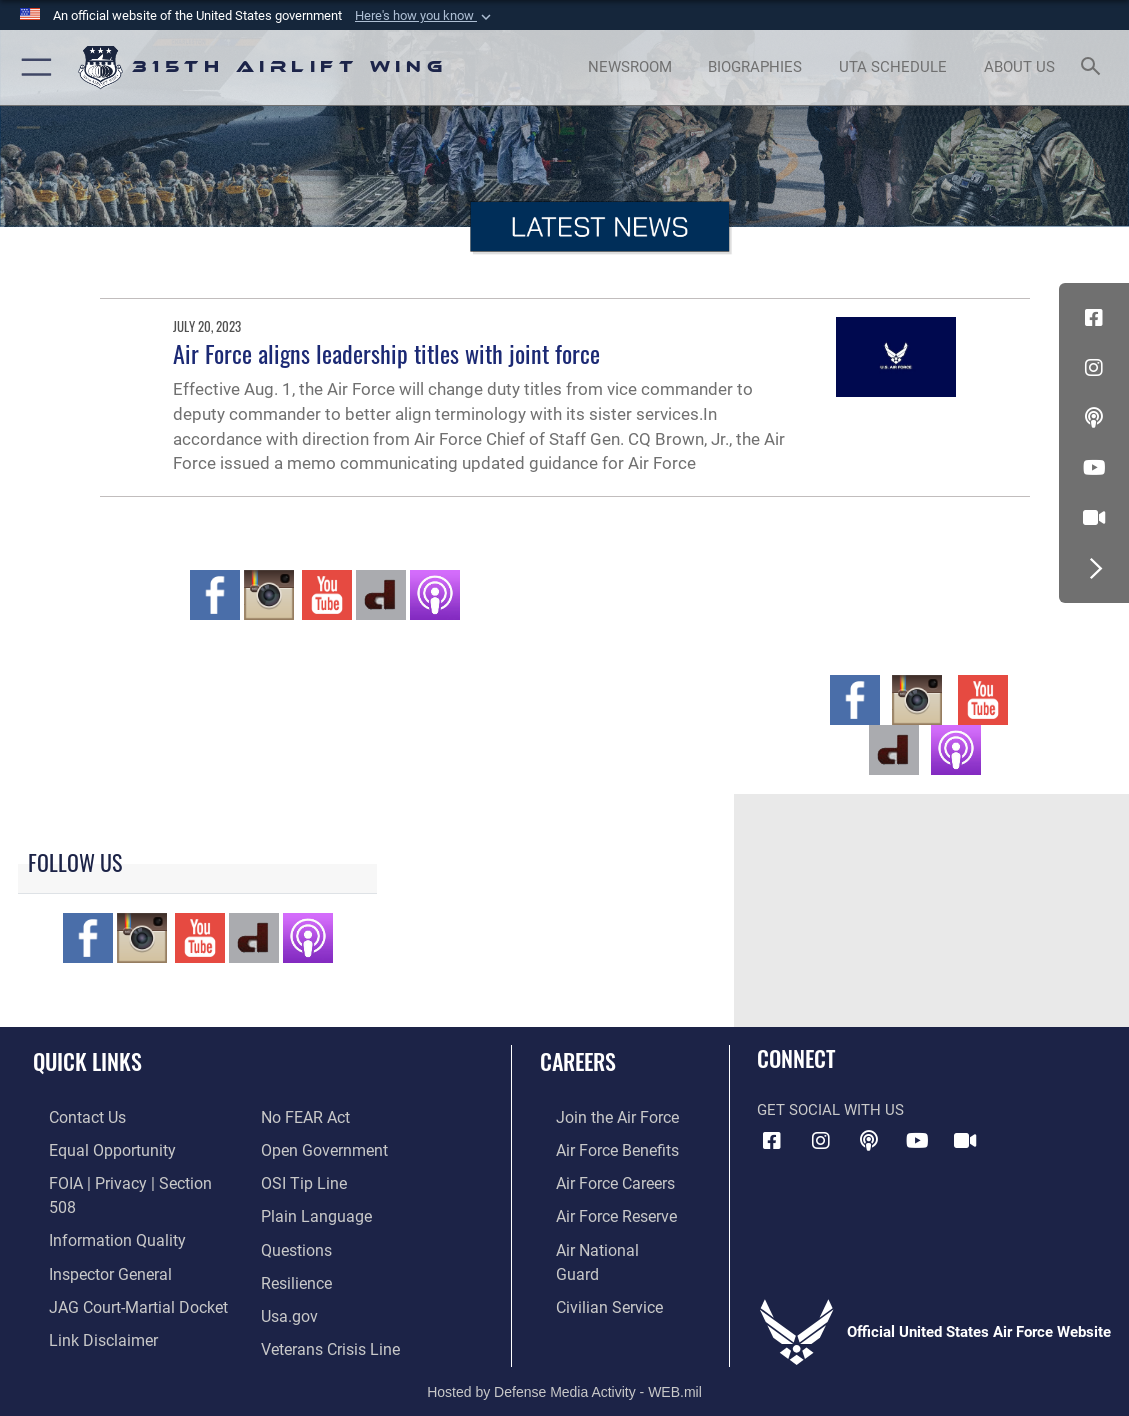 The height and width of the screenshot is (1416, 1129). What do you see at coordinates (92, 1148) in the screenshot?
I see `[Link to equal opportunity resources opens in a new window]` at bounding box center [92, 1148].